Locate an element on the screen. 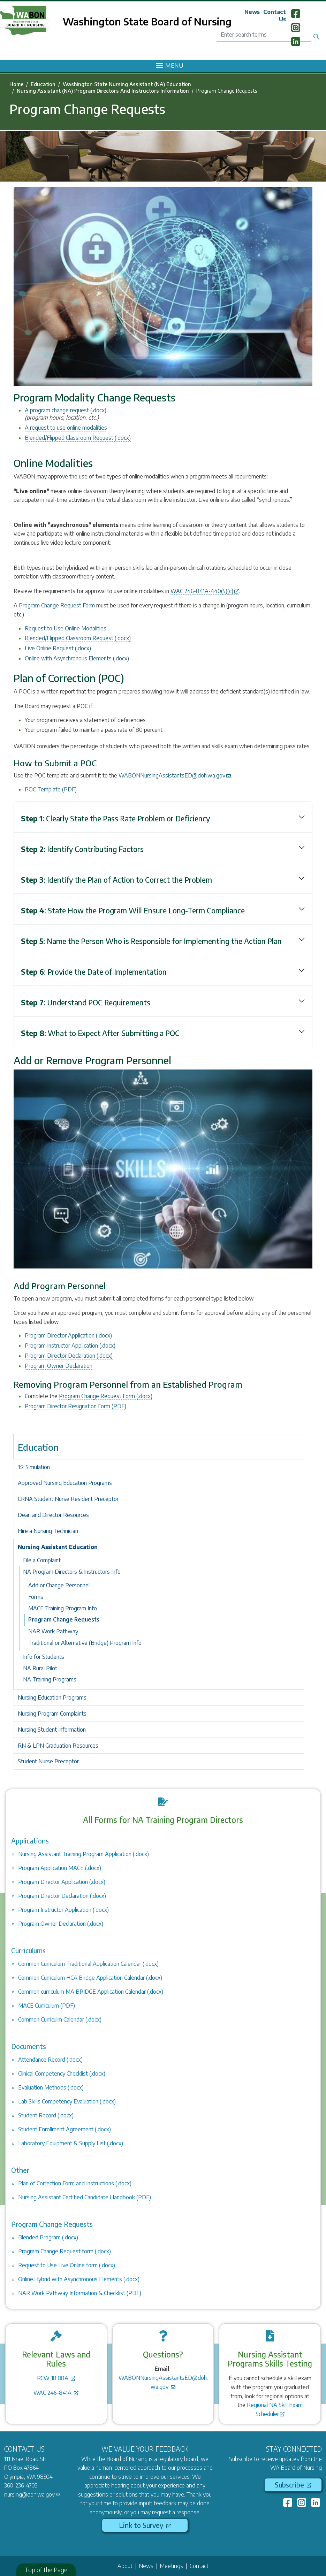  Program Change Request Form (.docx) is located at coordinates (105, 1396).